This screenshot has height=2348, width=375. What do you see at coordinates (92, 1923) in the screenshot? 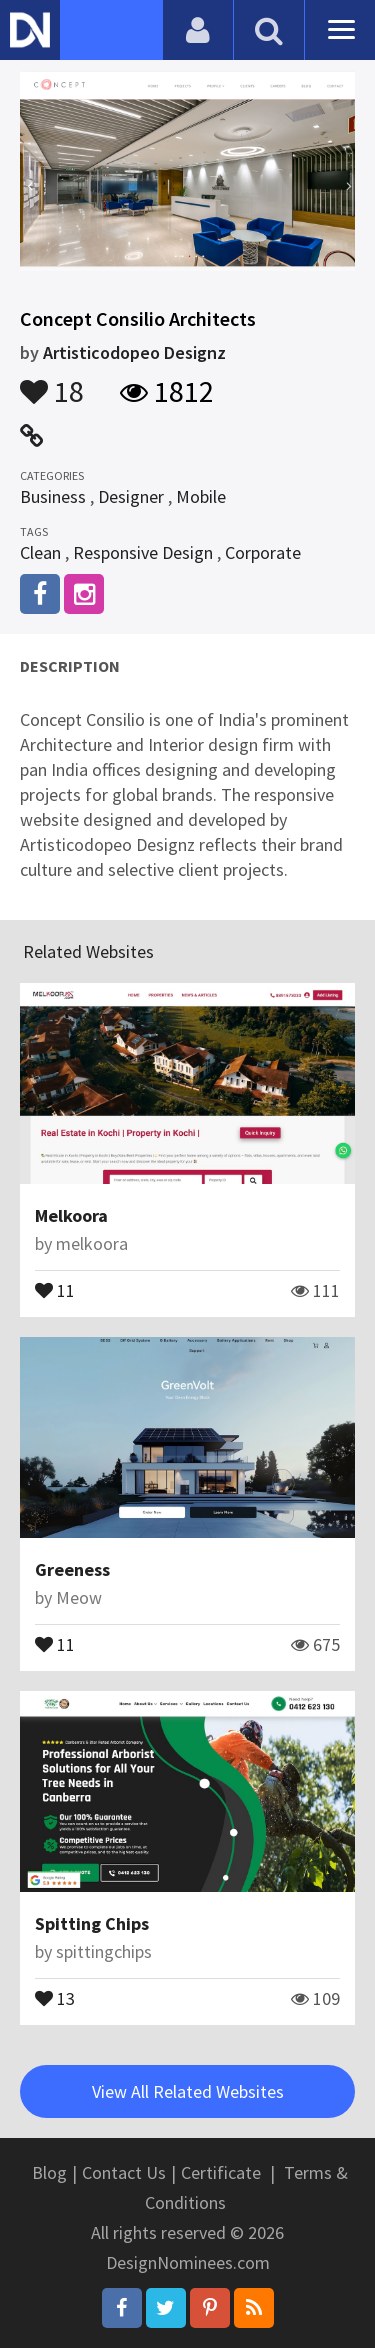
I see `Spitting Chips` at bounding box center [92, 1923].